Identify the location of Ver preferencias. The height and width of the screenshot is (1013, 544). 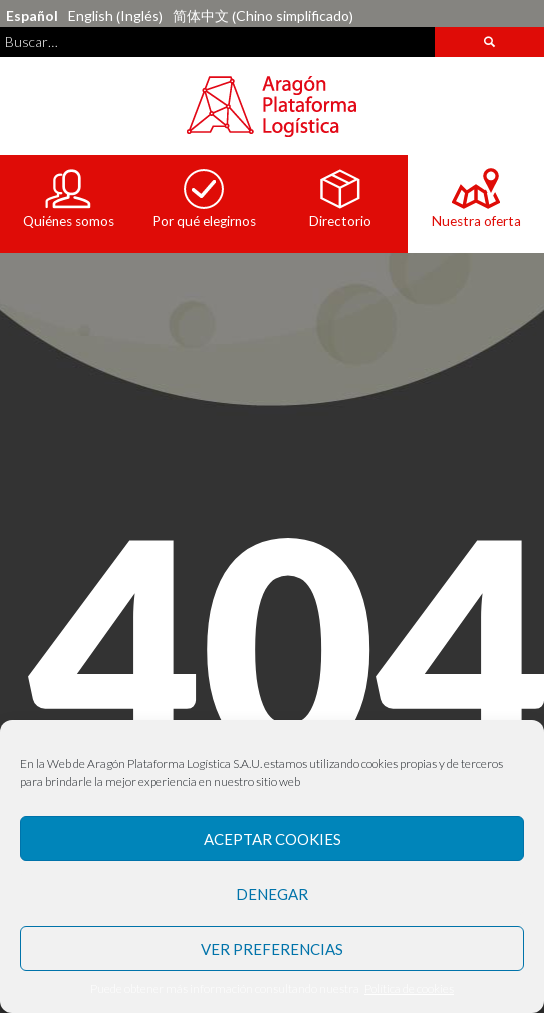
(272, 949).